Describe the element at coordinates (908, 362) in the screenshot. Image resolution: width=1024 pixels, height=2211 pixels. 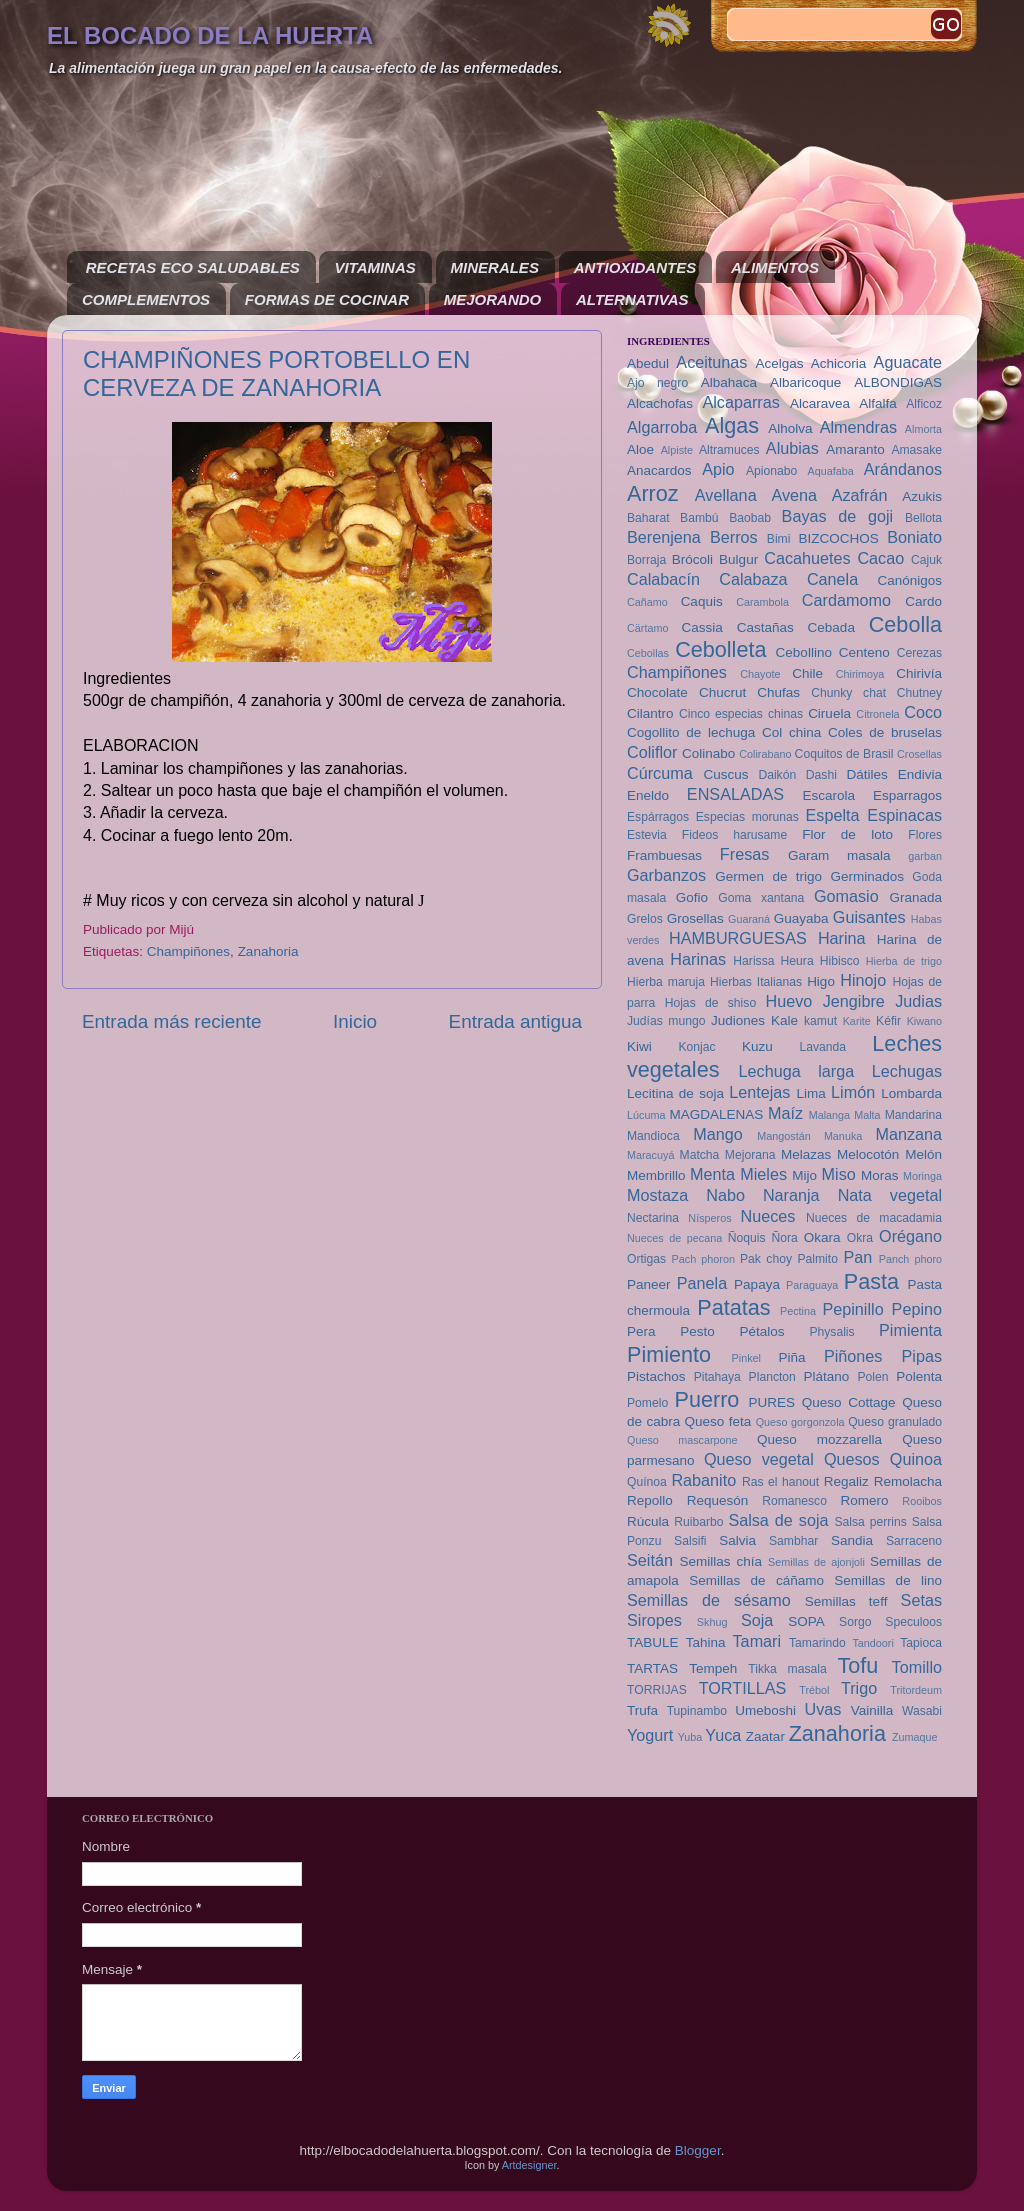
I see `Aguacate` at that location.